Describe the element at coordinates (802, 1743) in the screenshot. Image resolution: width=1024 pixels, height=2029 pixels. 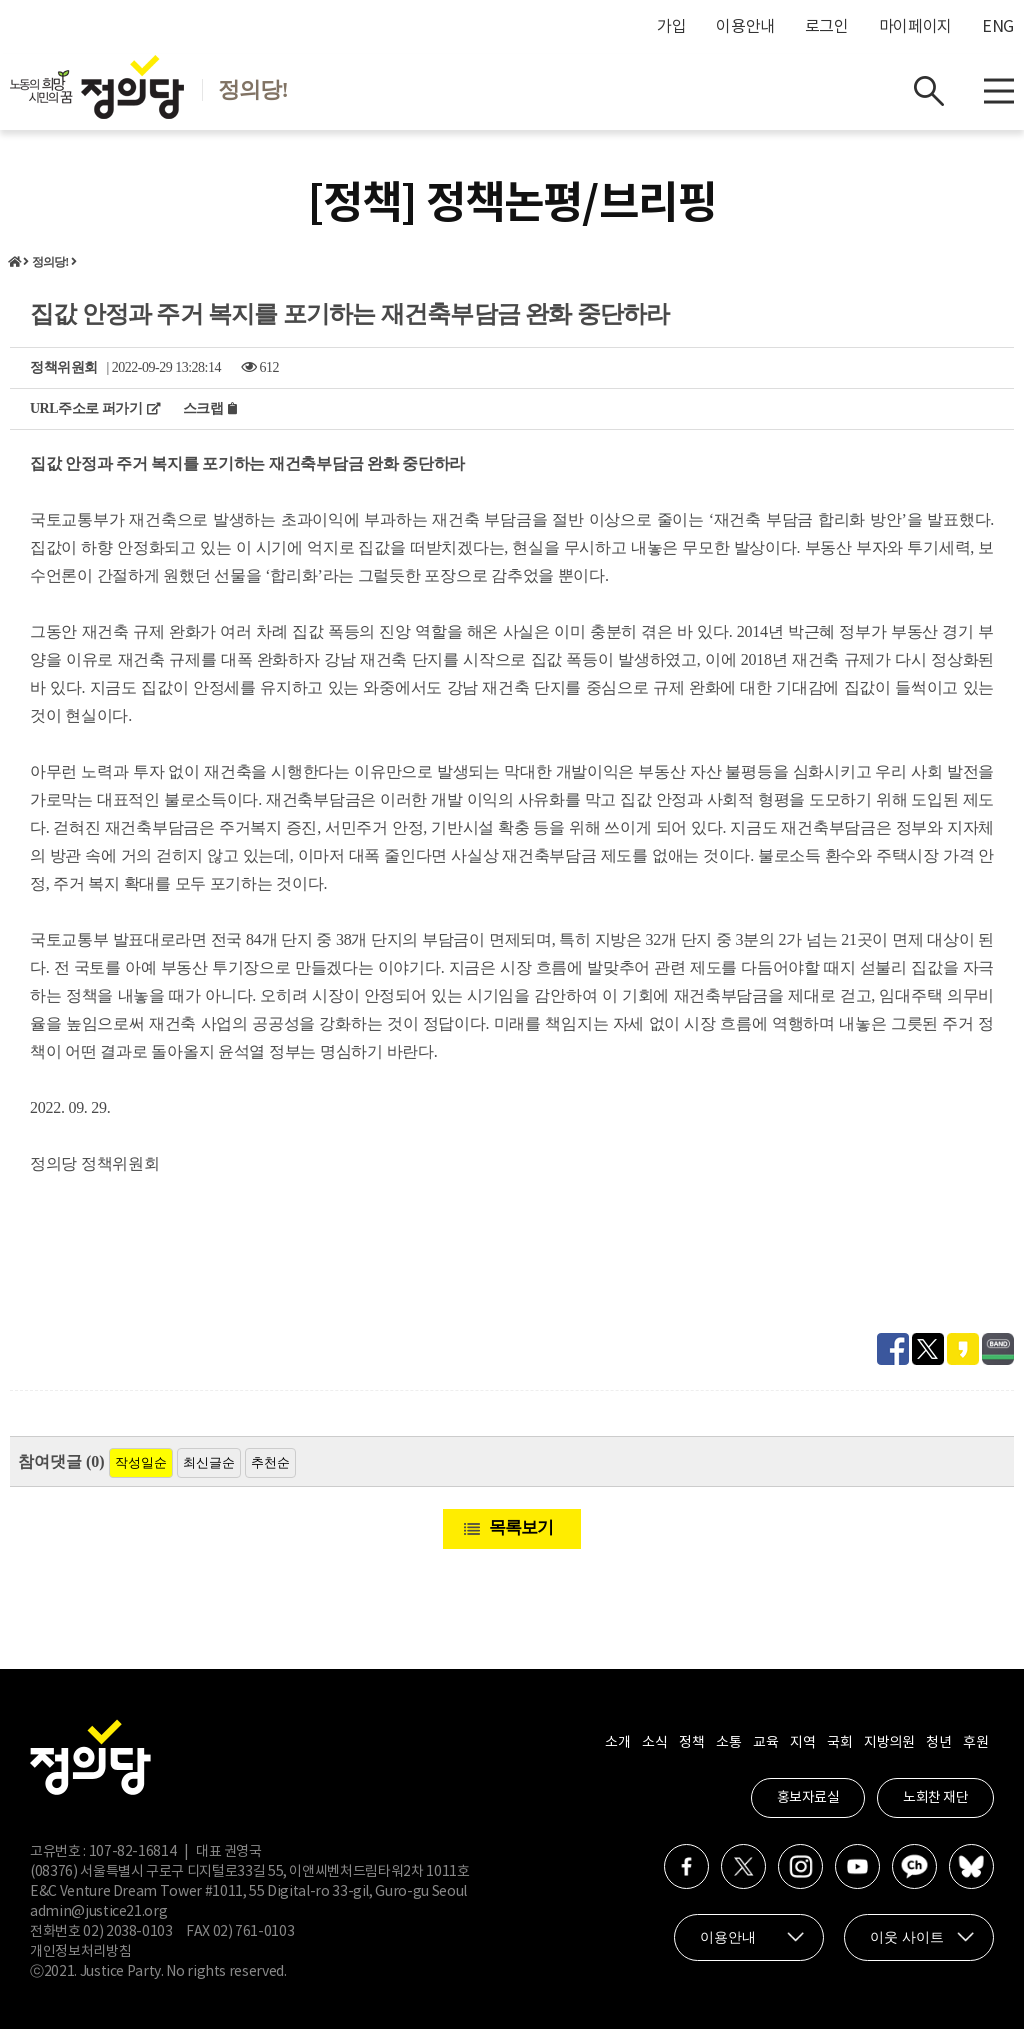
I see `지역` at that location.